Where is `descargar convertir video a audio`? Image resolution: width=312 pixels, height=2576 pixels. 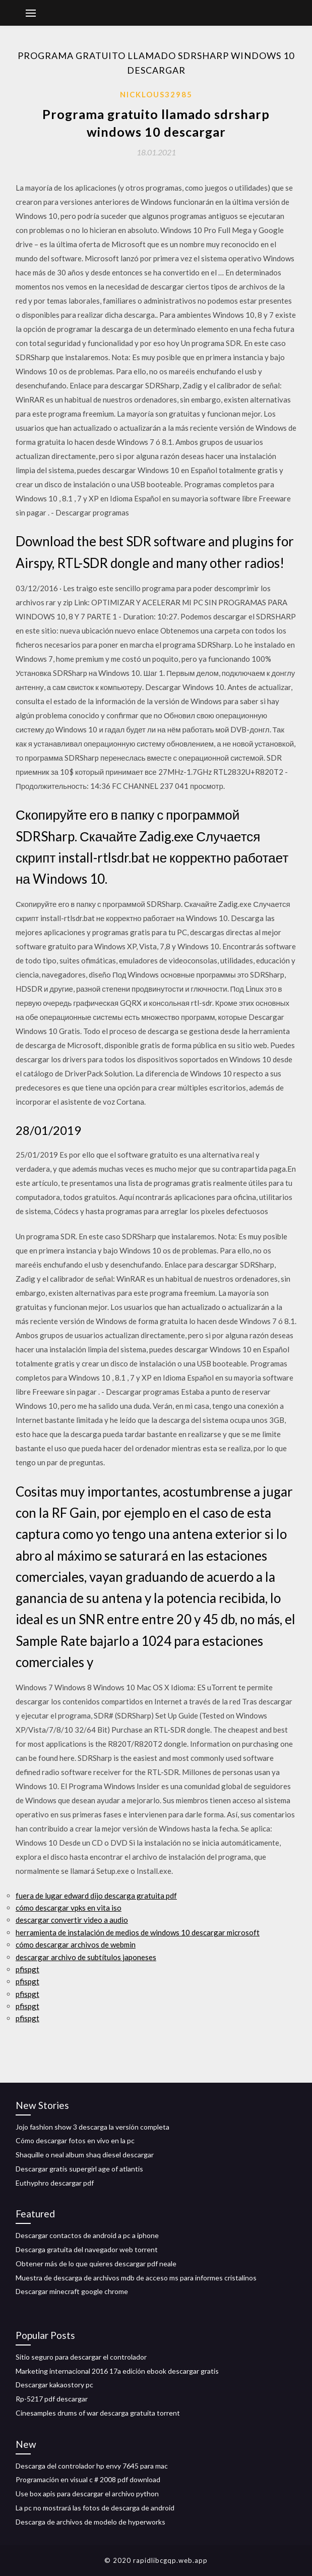 descargar convertir video a audio is located at coordinates (72, 1919).